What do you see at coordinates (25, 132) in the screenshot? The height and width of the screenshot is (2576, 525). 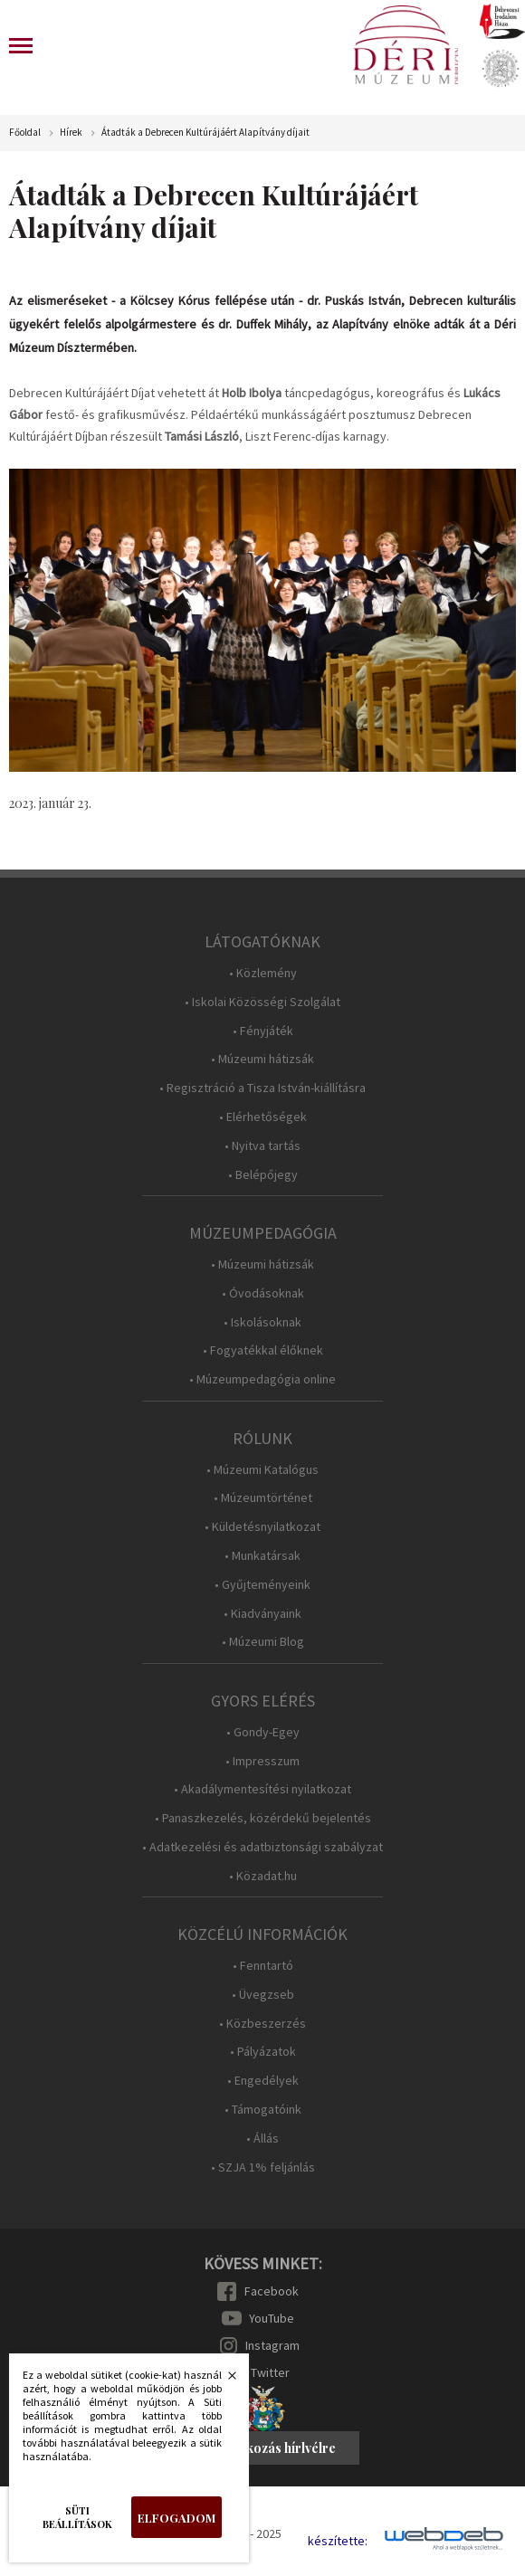 I see `Főoldal` at bounding box center [25, 132].